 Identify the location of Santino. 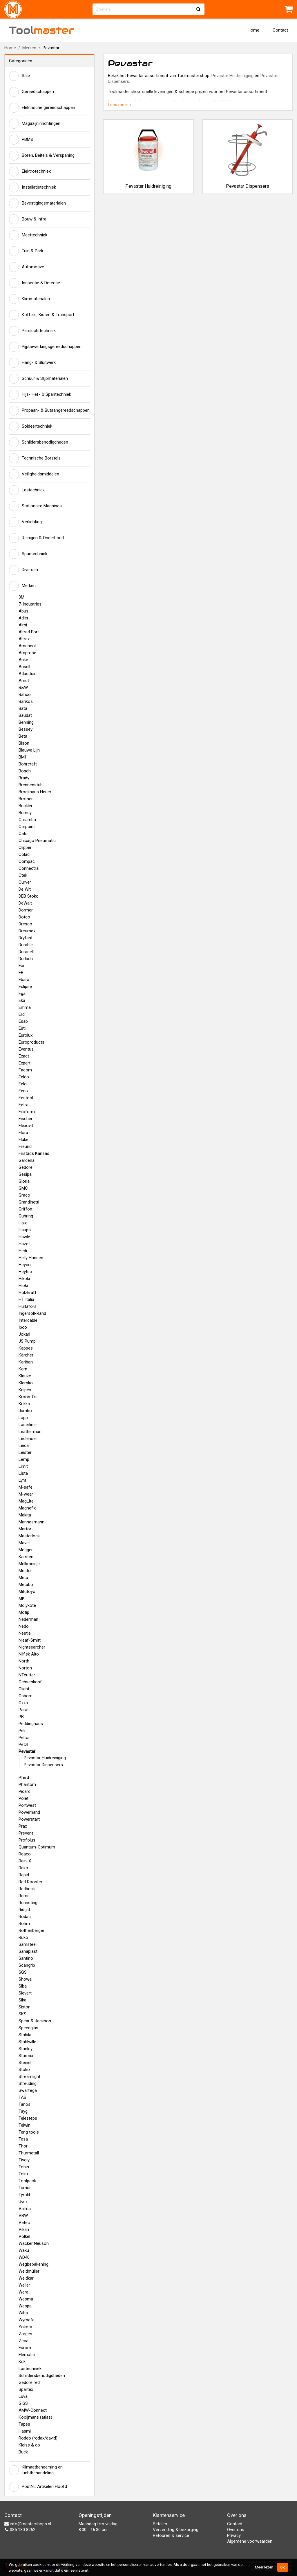
(26, 1958).